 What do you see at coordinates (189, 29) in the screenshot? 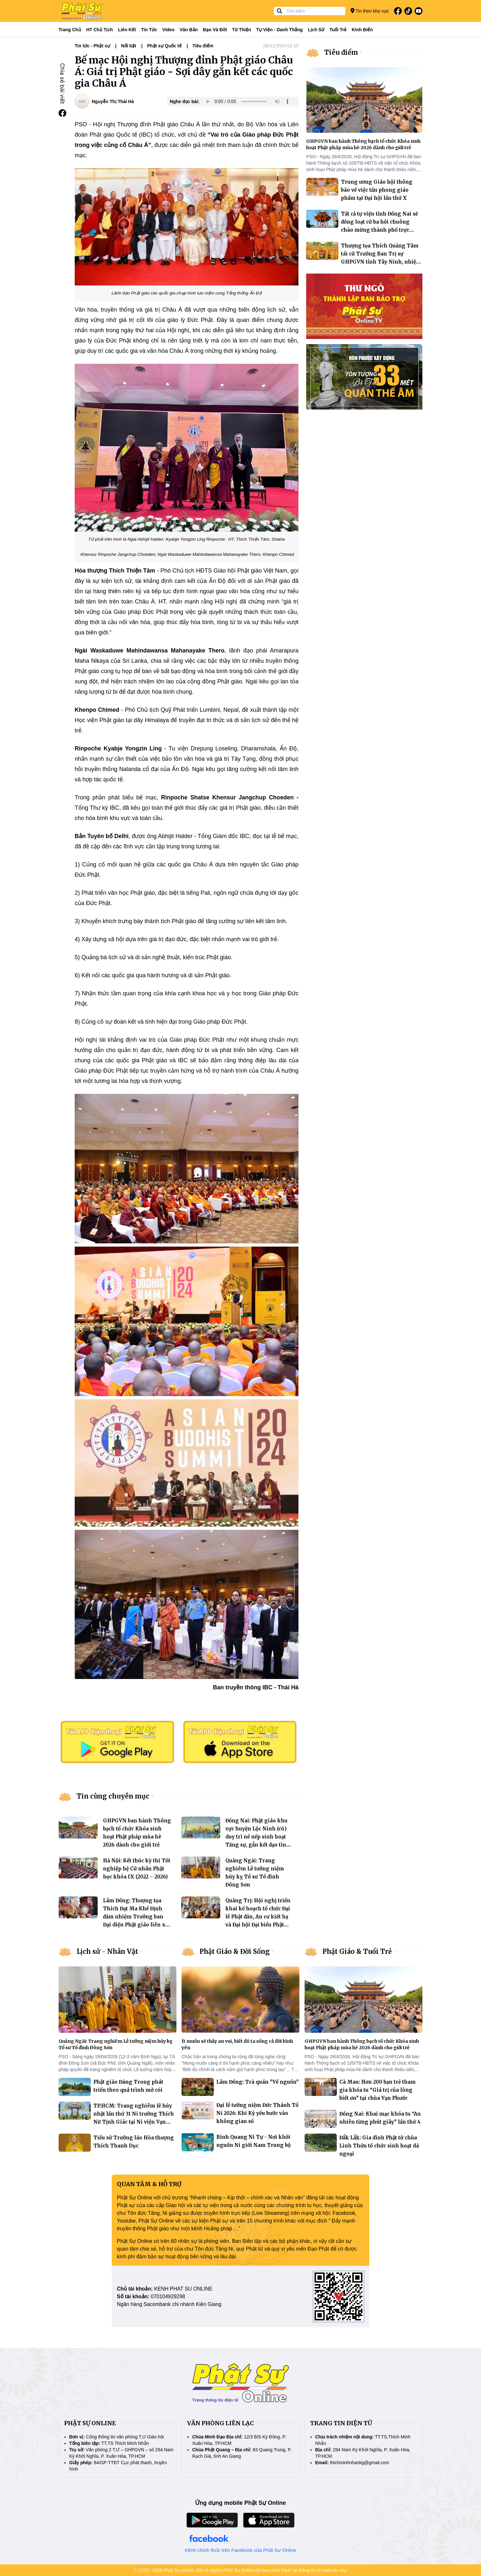
I see `Văn bản` at bounding box center [189, 29].